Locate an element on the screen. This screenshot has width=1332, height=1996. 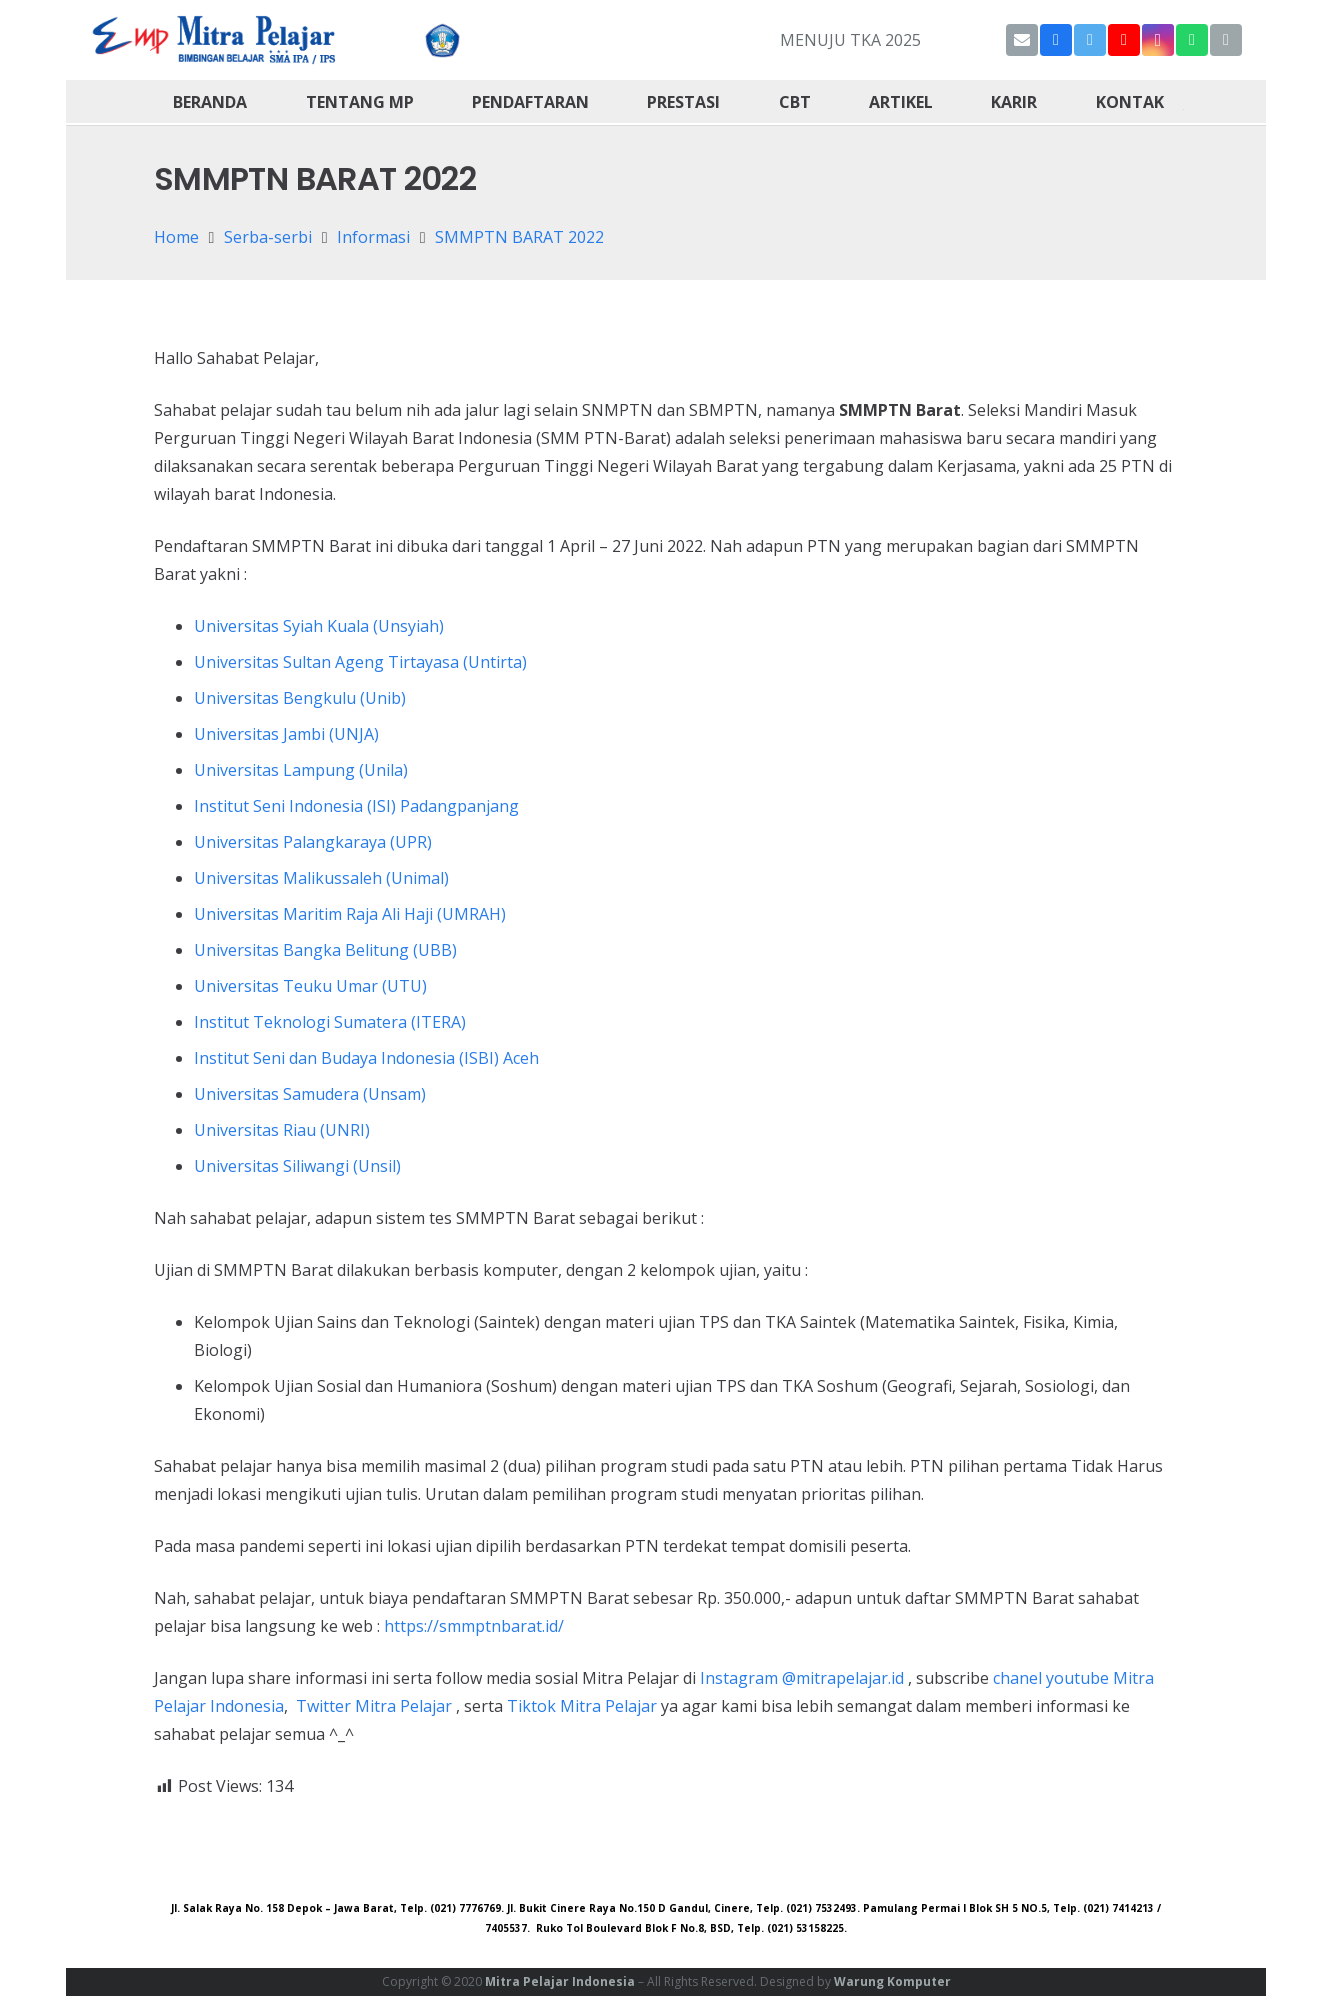
[Title] is located at coordinates (1226, 40).